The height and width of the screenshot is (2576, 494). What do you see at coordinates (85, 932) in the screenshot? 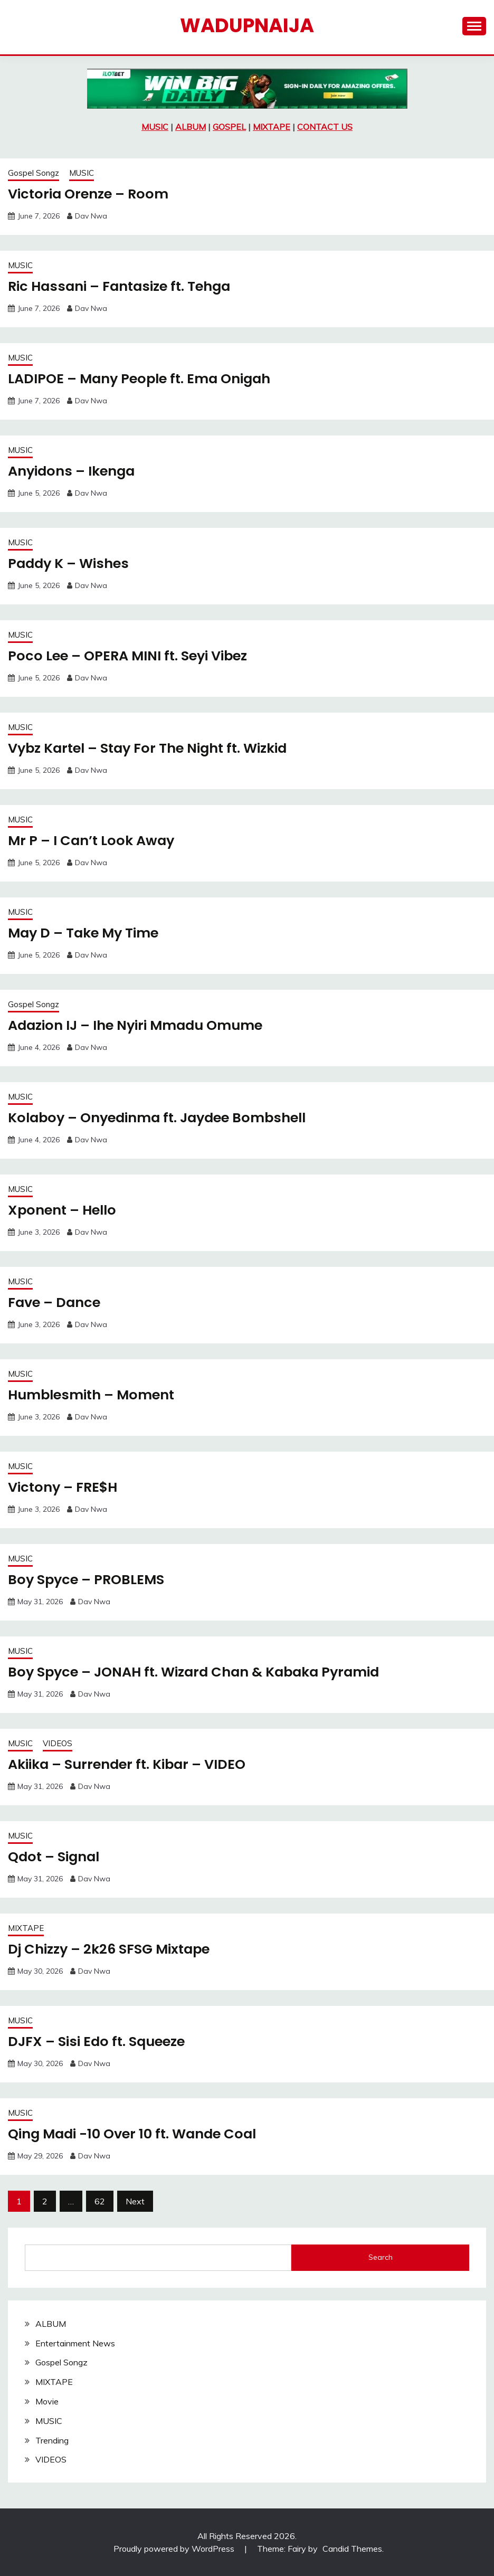
I see `May D – Take My Time` at bounding box center [85, 932].